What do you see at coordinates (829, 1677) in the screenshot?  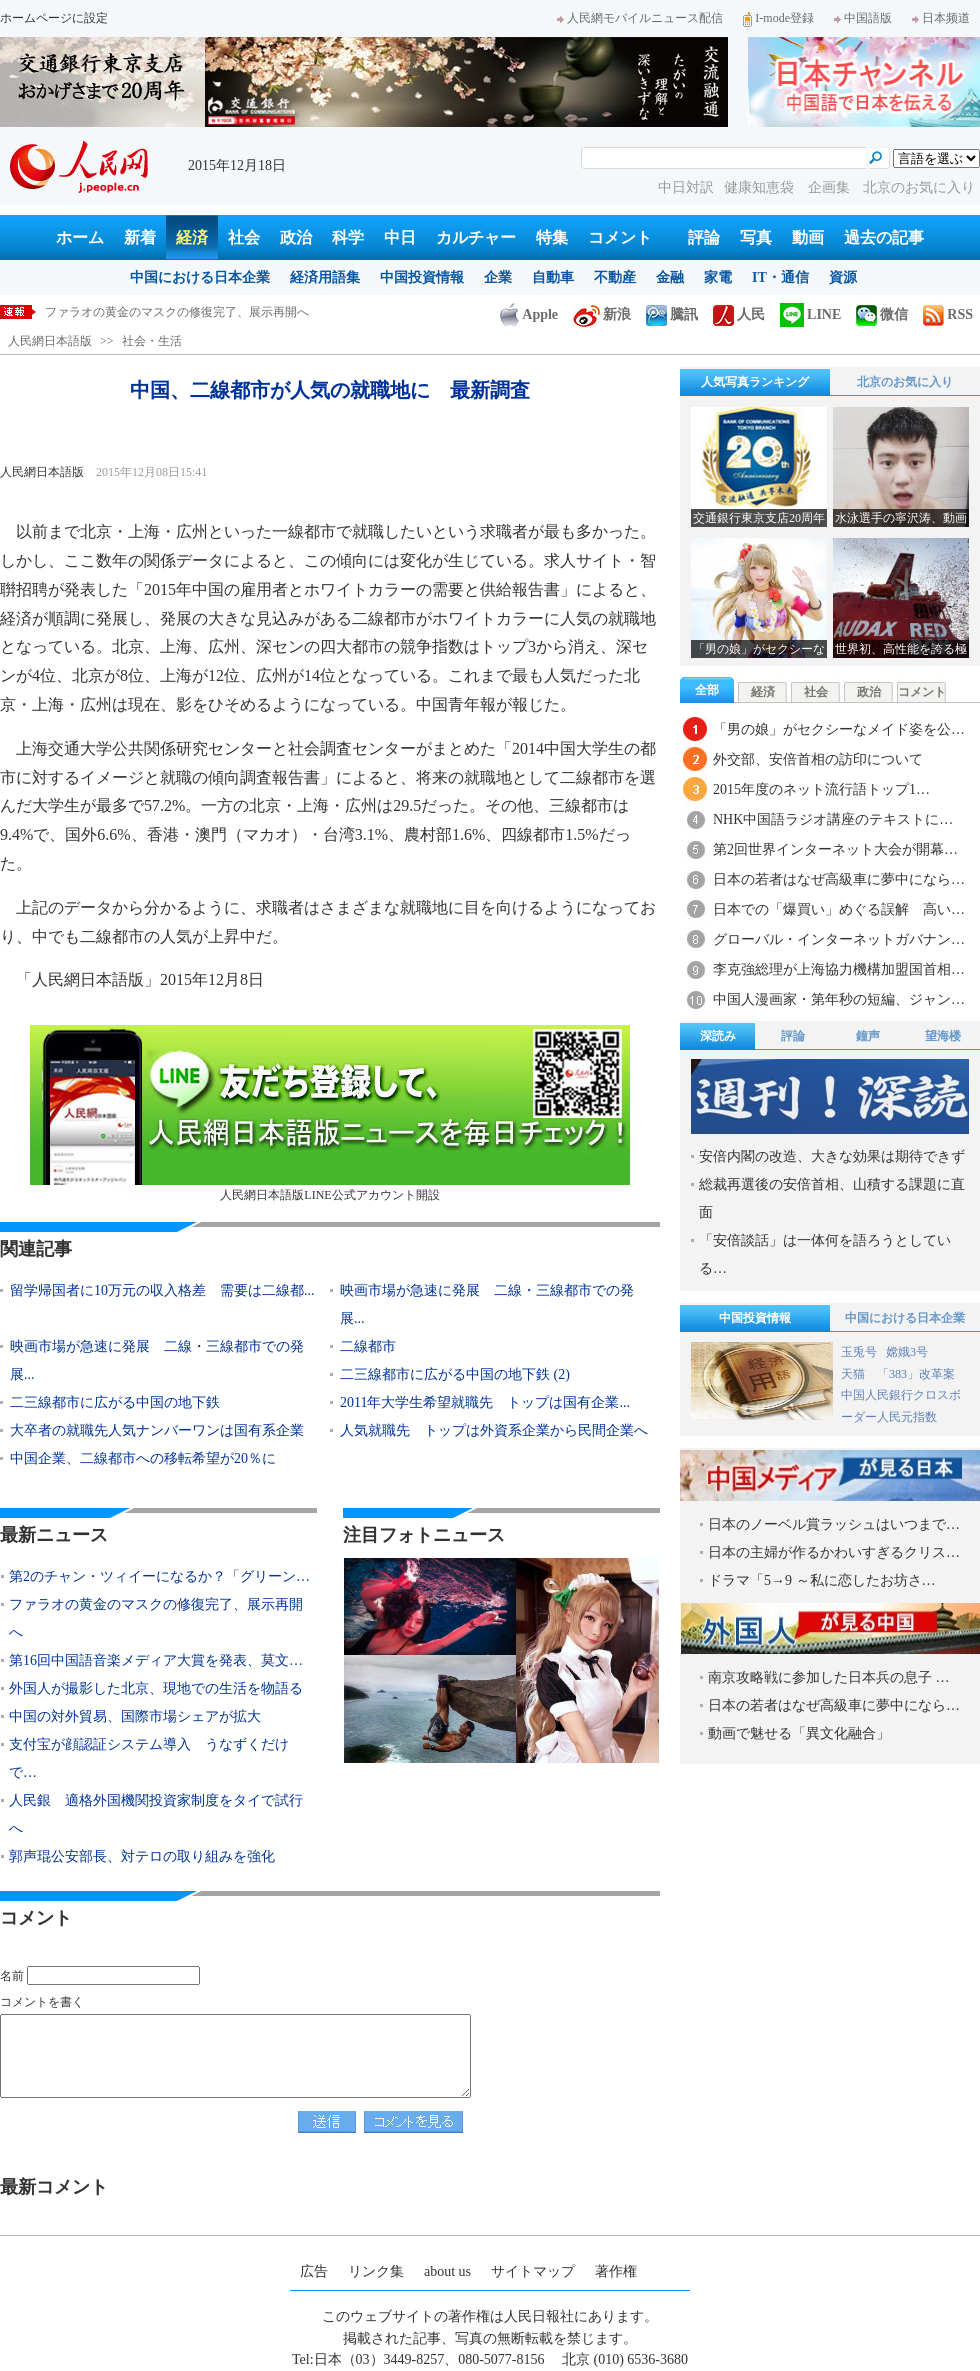 I see `南京攻略戦に参加した日本兵の息子 …` at bounding box center [829, 1677].